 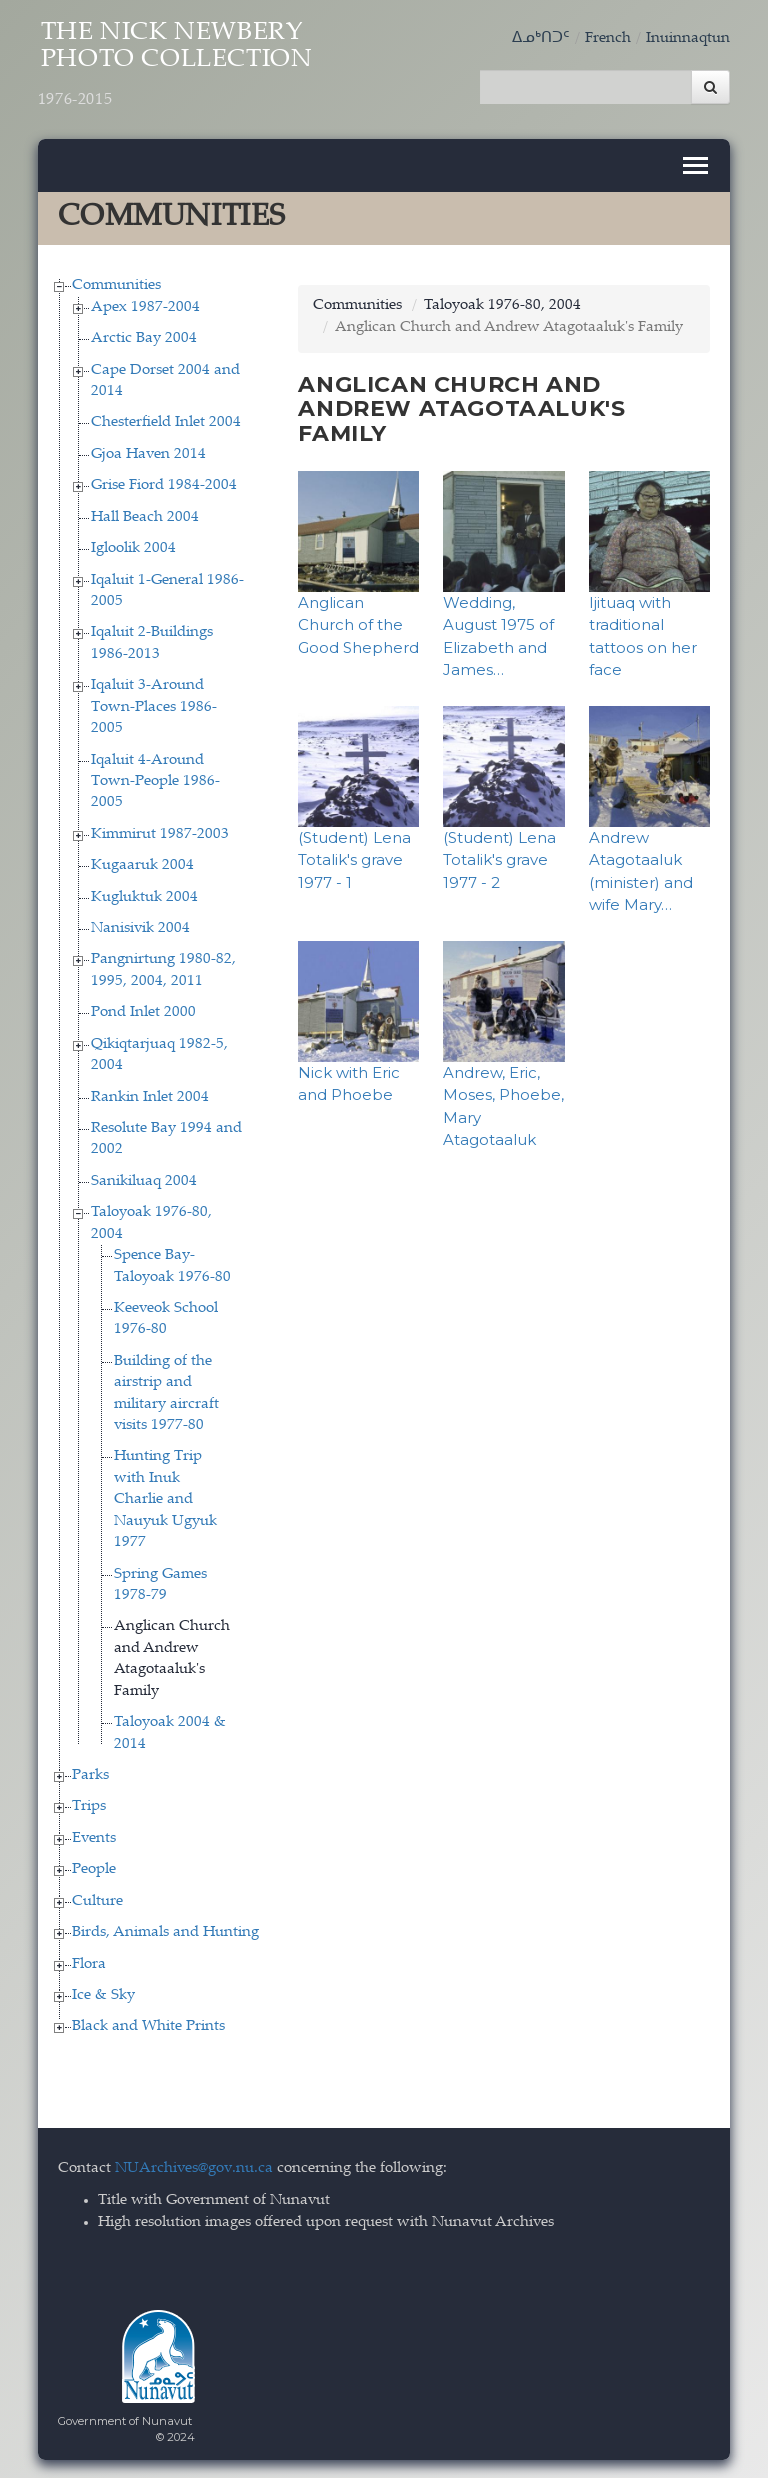 I want to click on Trips, so click(x=89, y=1805).